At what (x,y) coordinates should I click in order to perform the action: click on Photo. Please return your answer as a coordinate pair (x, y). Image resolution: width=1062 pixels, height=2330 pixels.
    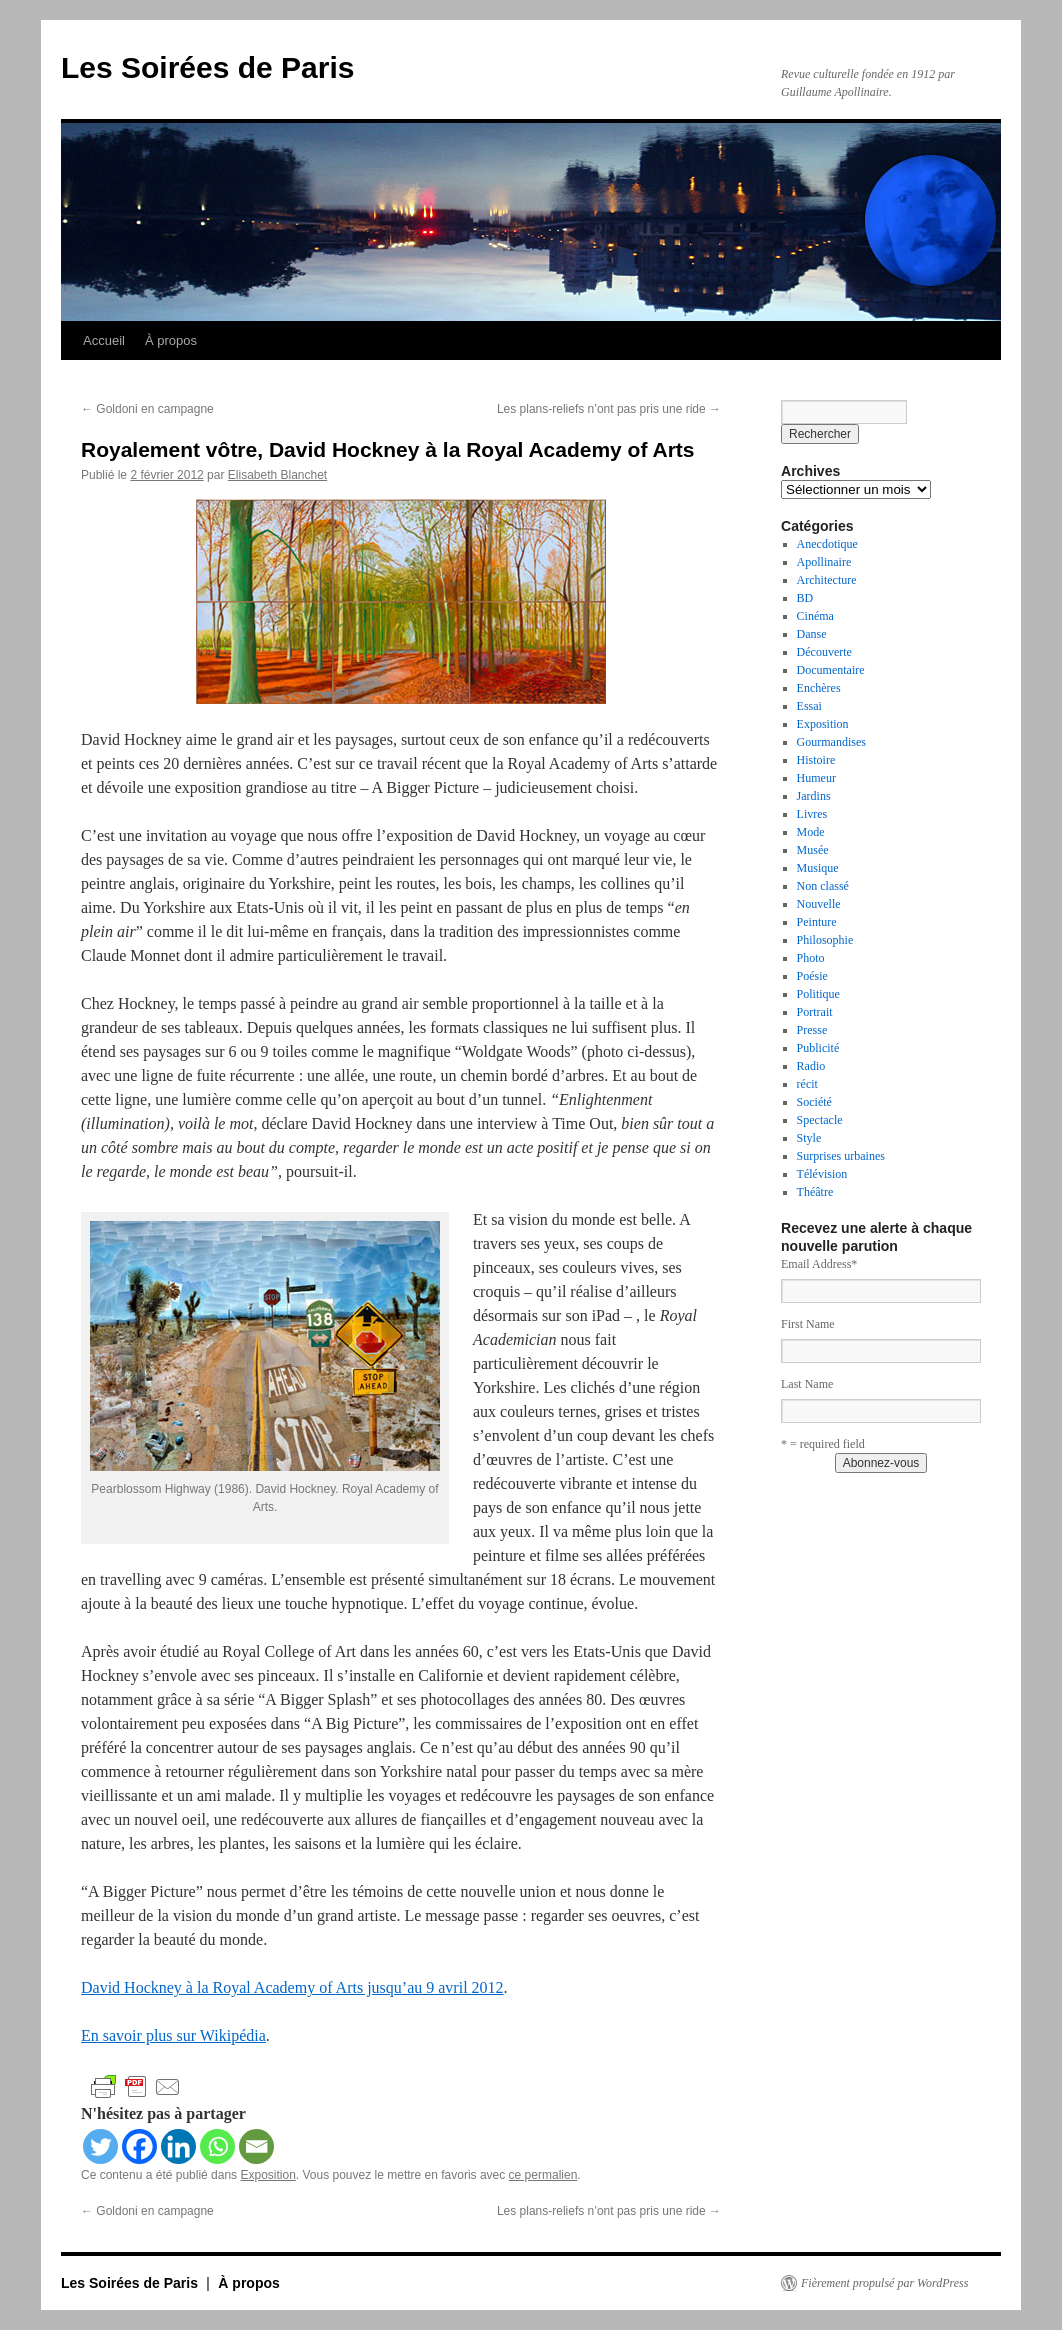
    Looking at the image, I should click on (811, 958).